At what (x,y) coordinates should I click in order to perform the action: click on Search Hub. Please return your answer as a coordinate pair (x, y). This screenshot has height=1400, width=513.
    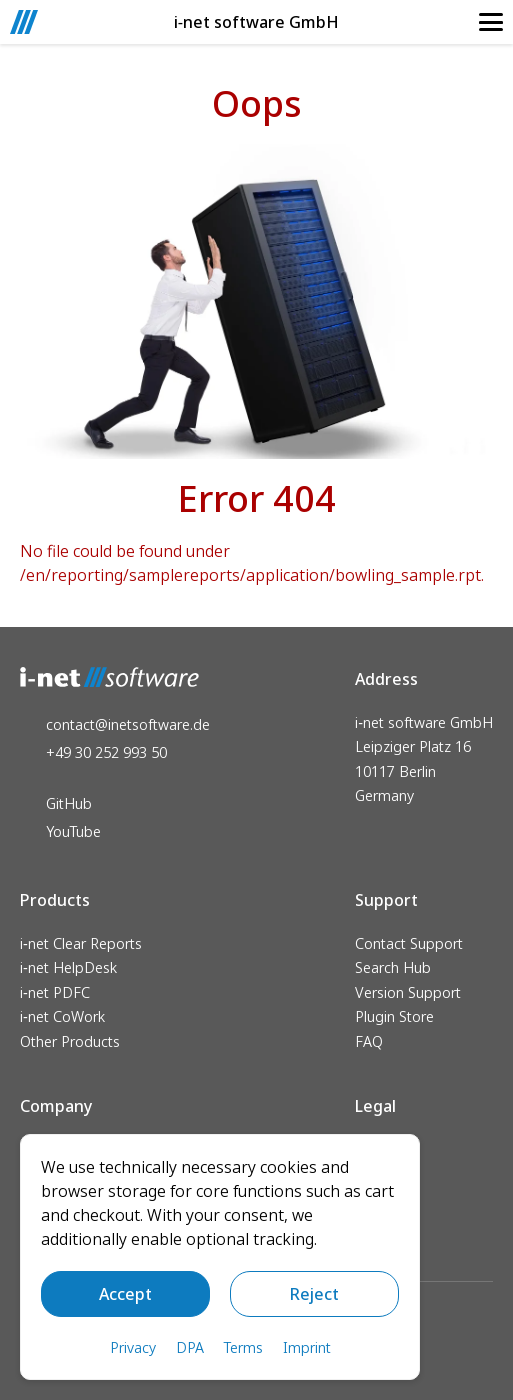
    Looking at the image, I should click on (393, 967).